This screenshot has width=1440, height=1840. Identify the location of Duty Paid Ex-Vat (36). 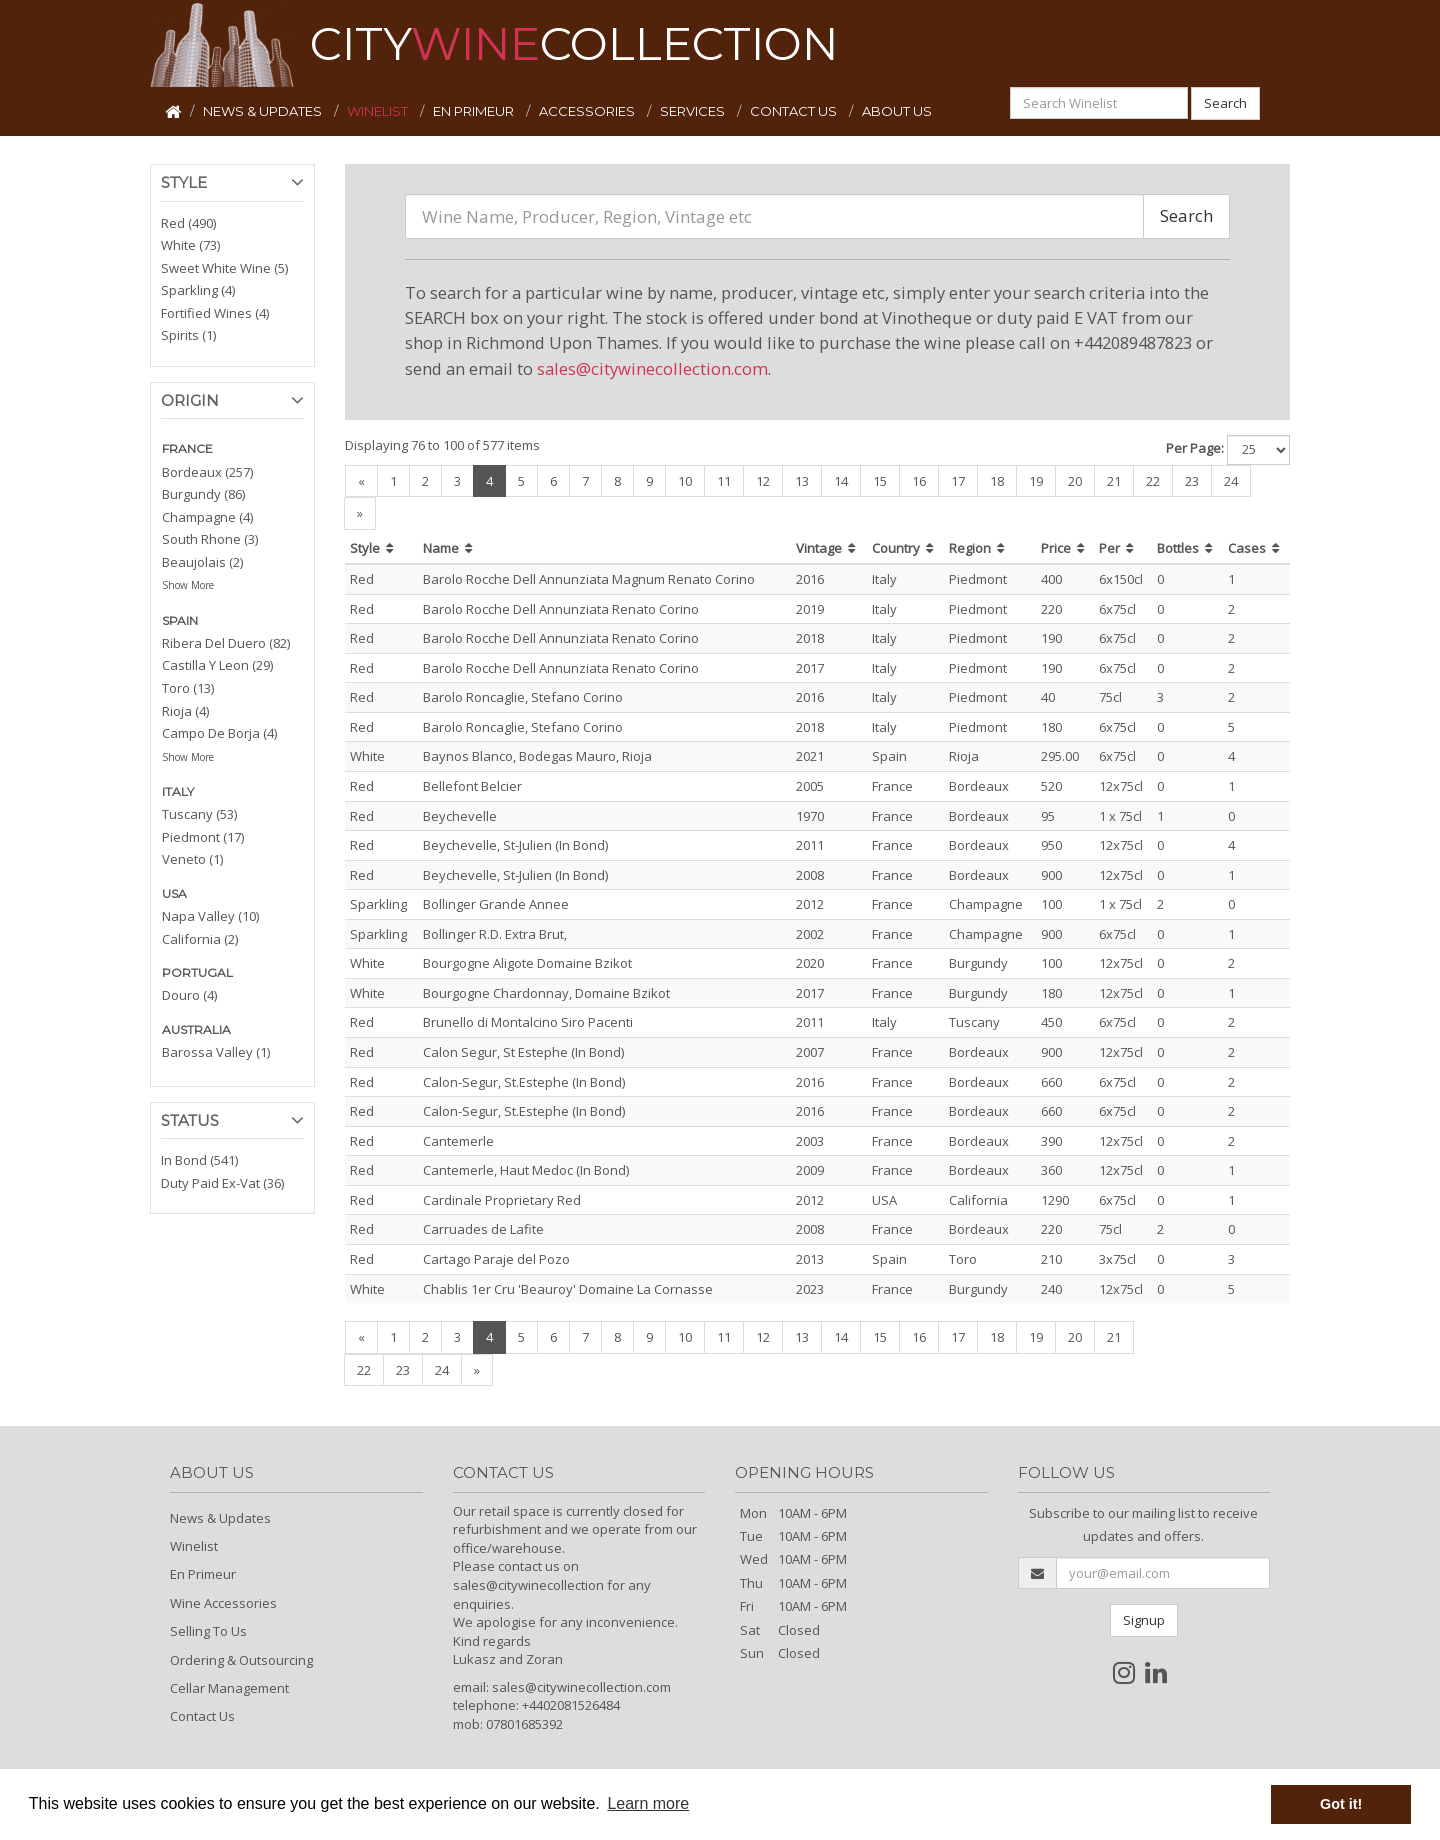
(222, 1183).